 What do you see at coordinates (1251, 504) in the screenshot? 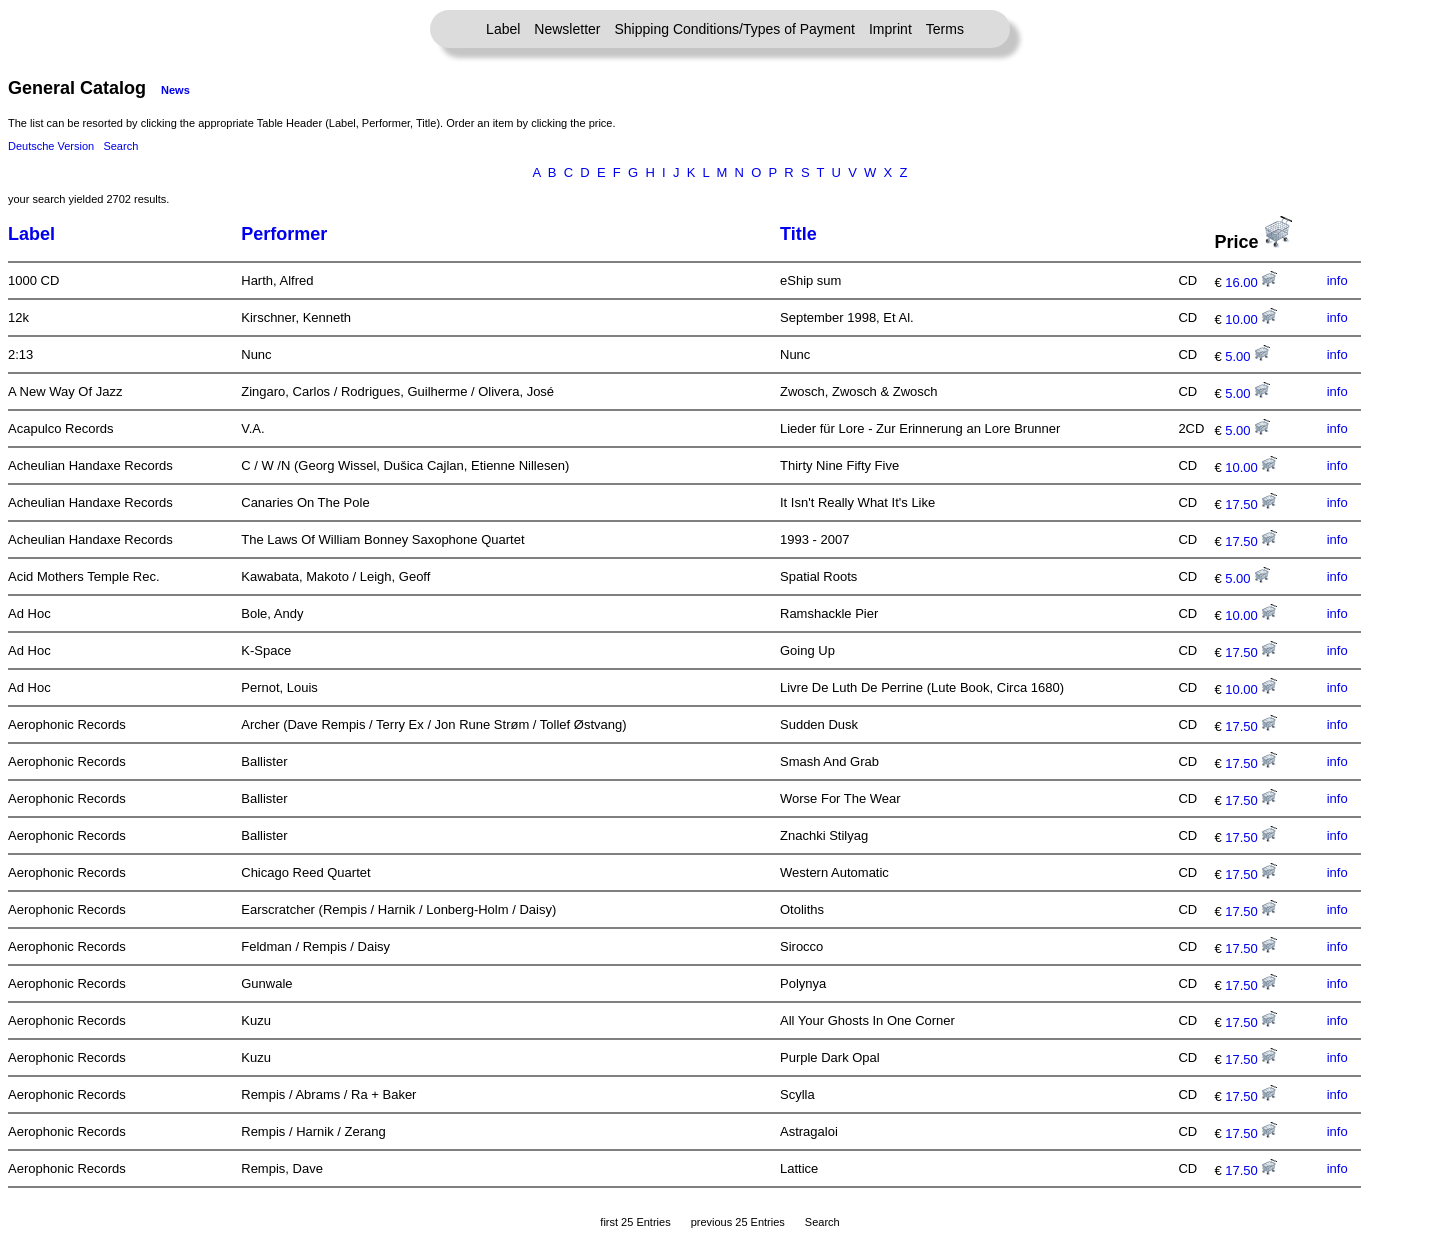
I see `17.50` at bounding box center [1251, 504].